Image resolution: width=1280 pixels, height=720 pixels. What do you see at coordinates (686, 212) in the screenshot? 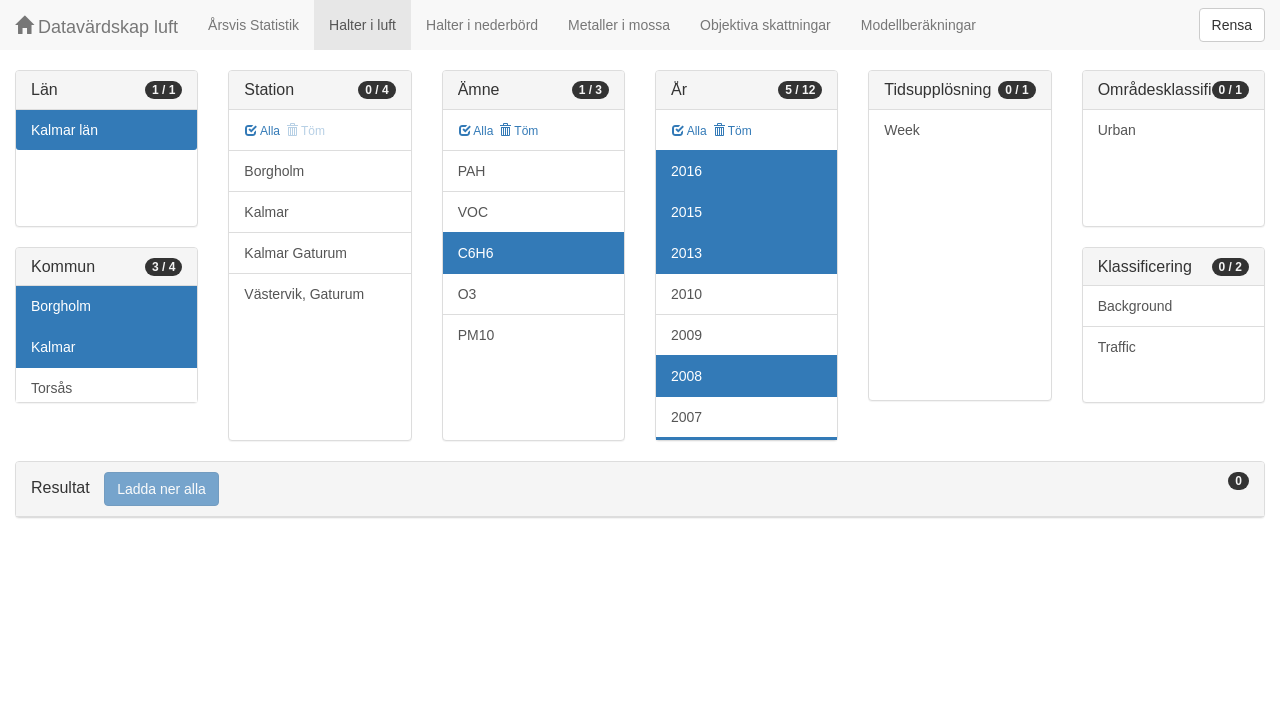
I see `2015` at bounding box center [686, 212].